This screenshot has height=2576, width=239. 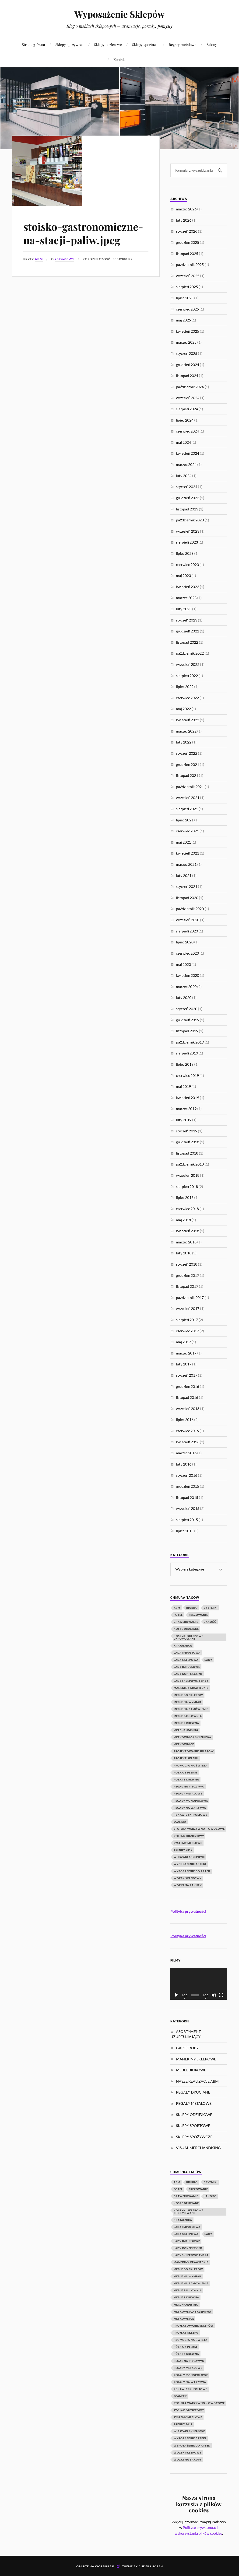 What do you see at coordinates (193, 2103) in the screenshot?
I see `REGAŁY METALOWE` at bounding box center [193, 2103].